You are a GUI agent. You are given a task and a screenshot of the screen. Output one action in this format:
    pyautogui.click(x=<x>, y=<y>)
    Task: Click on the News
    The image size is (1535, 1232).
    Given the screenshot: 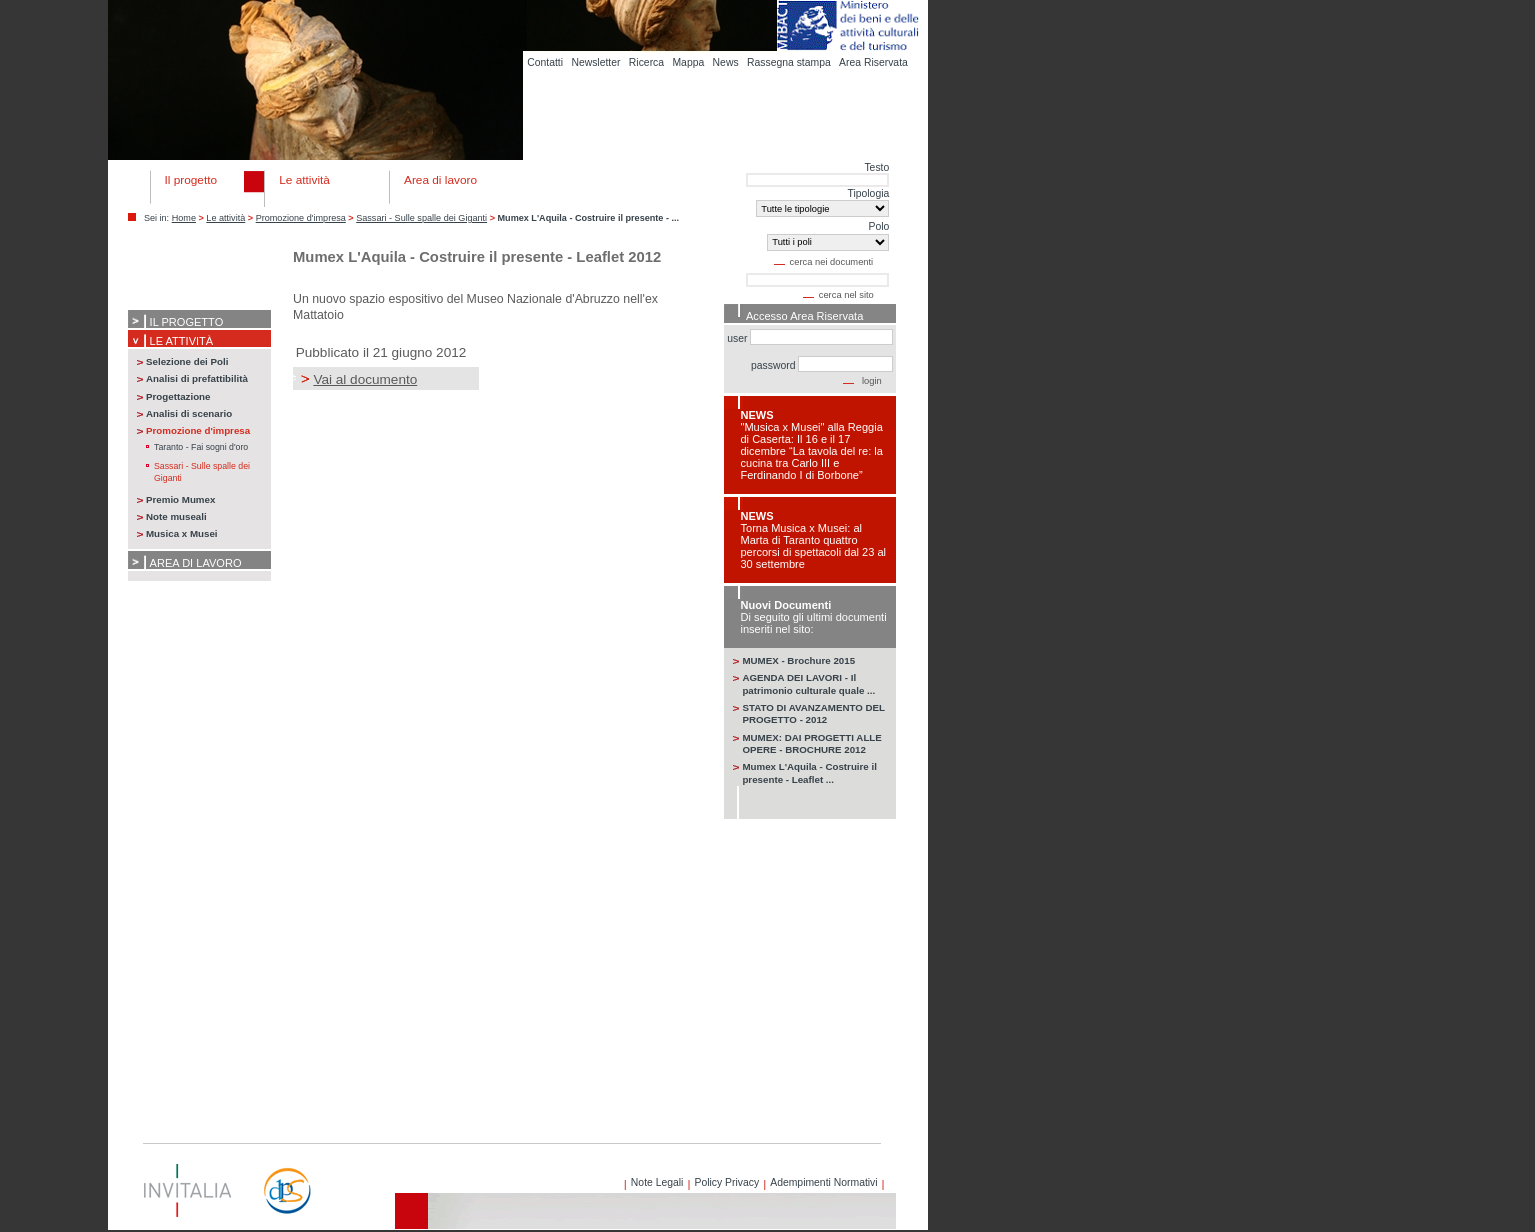 What is the action you would take?
    pyautogui.click(x=726, y=62)
    